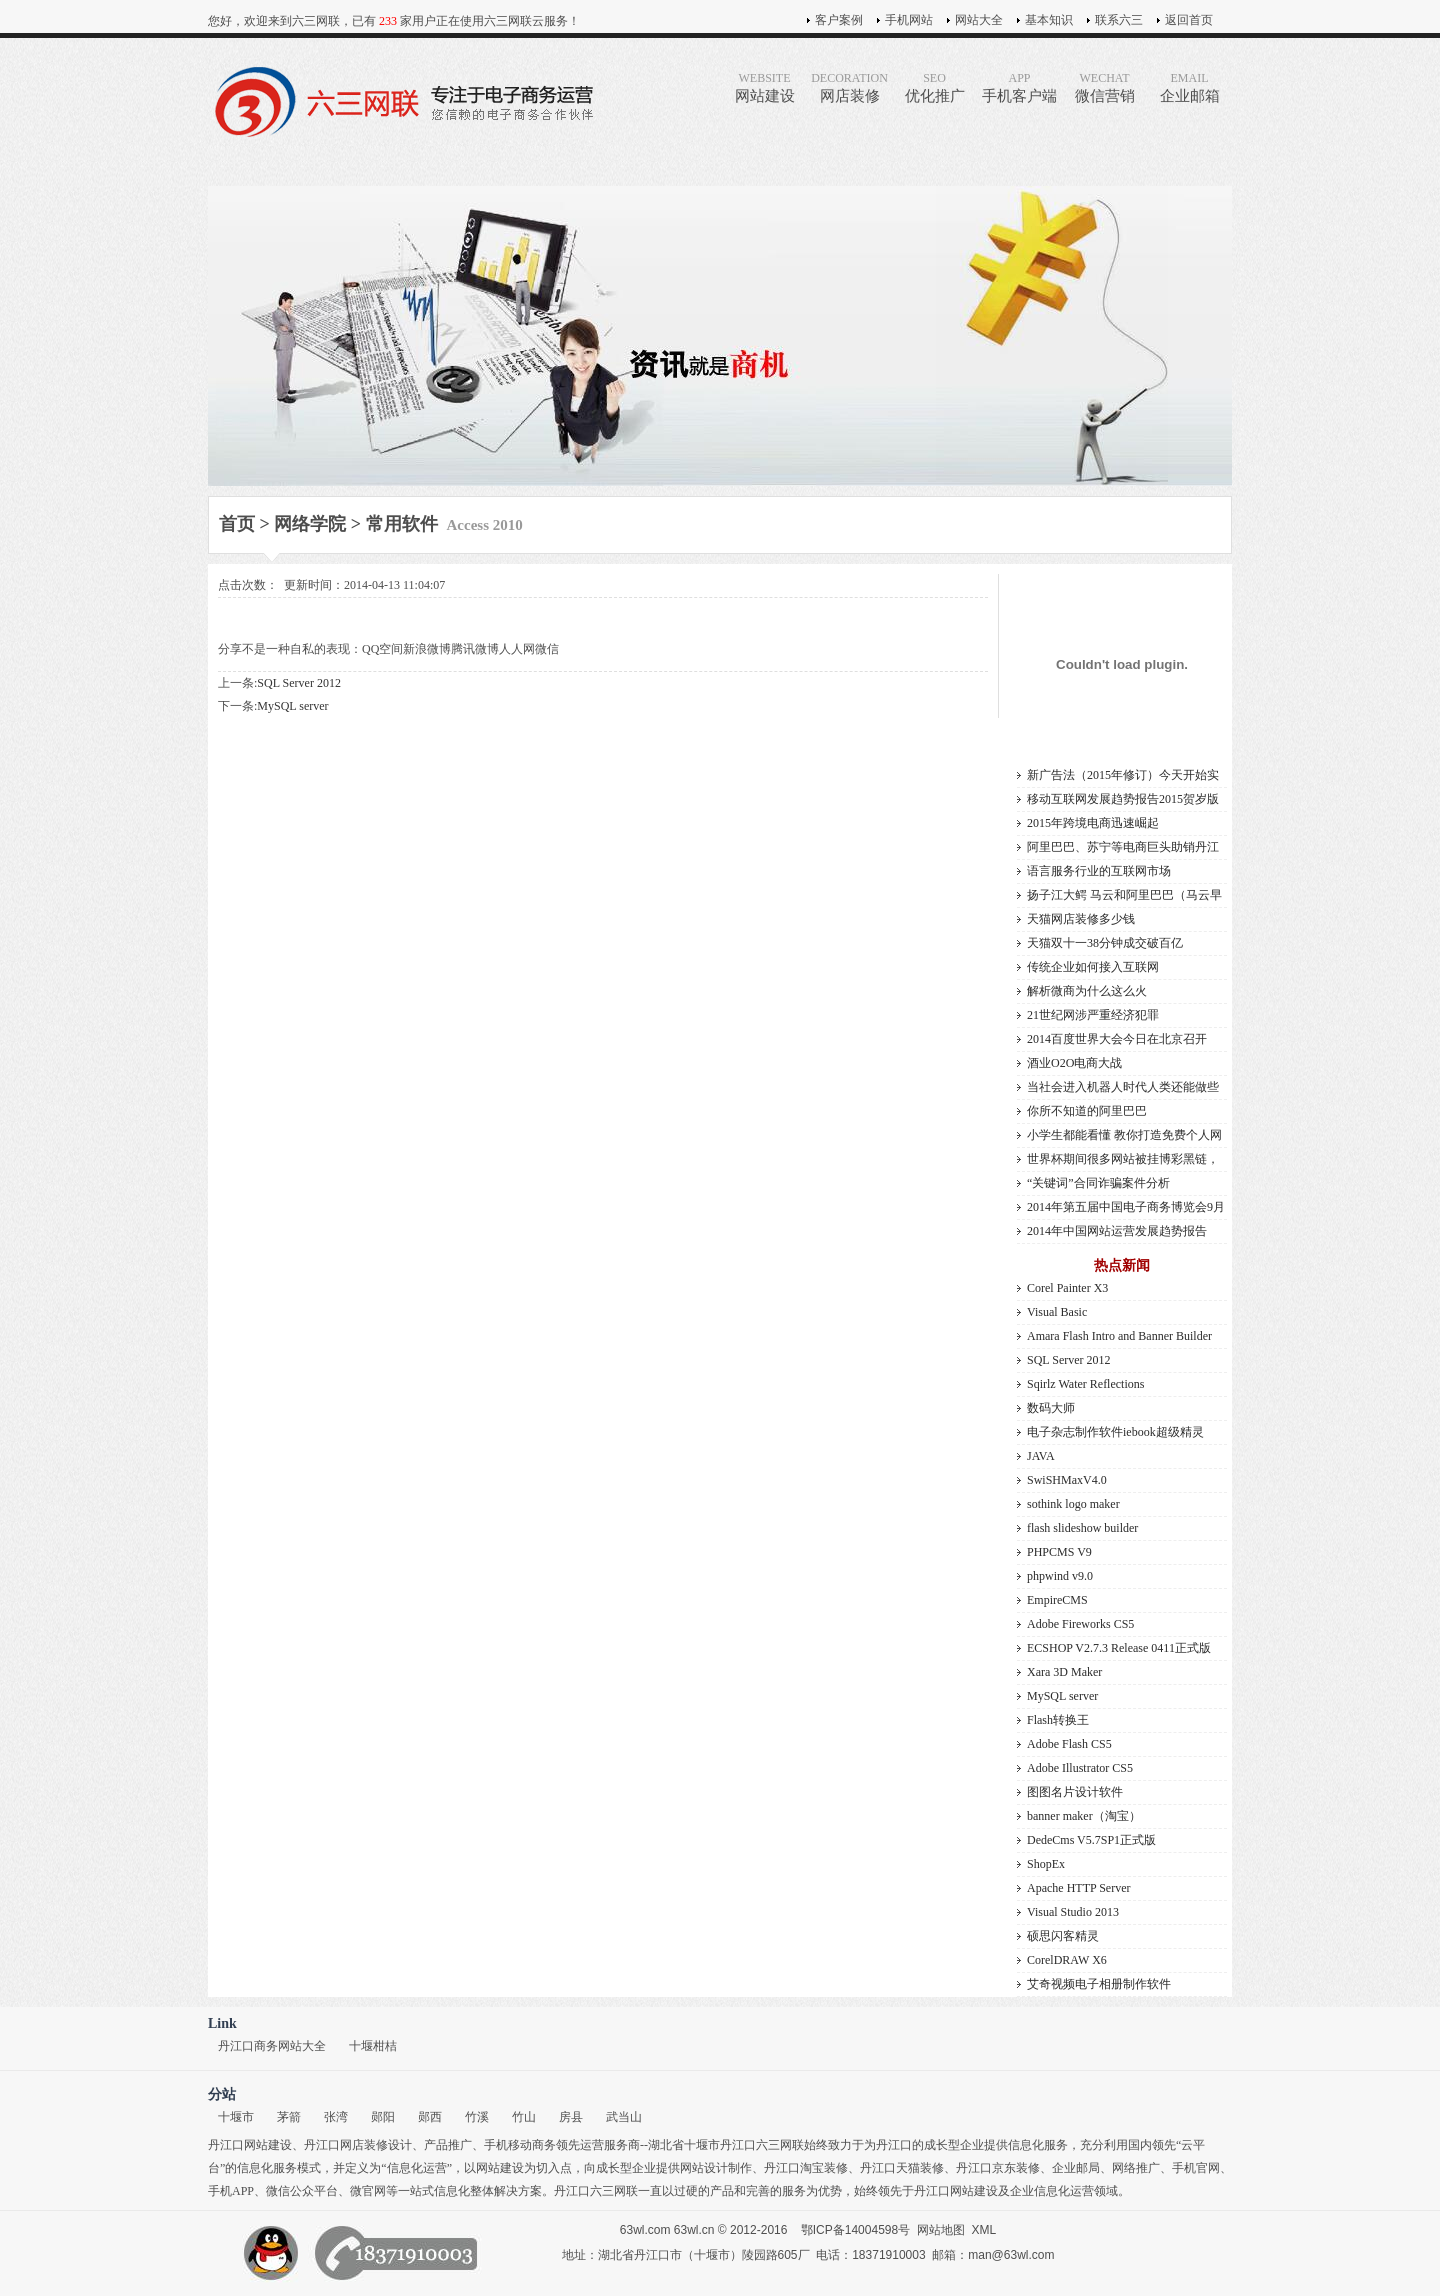 The width and height of the screenshot is (1440, 2296). What do you see at coordinates (383, 2117) in the screenshot?
I see `郧阳` at bounding box center [383, 2117].